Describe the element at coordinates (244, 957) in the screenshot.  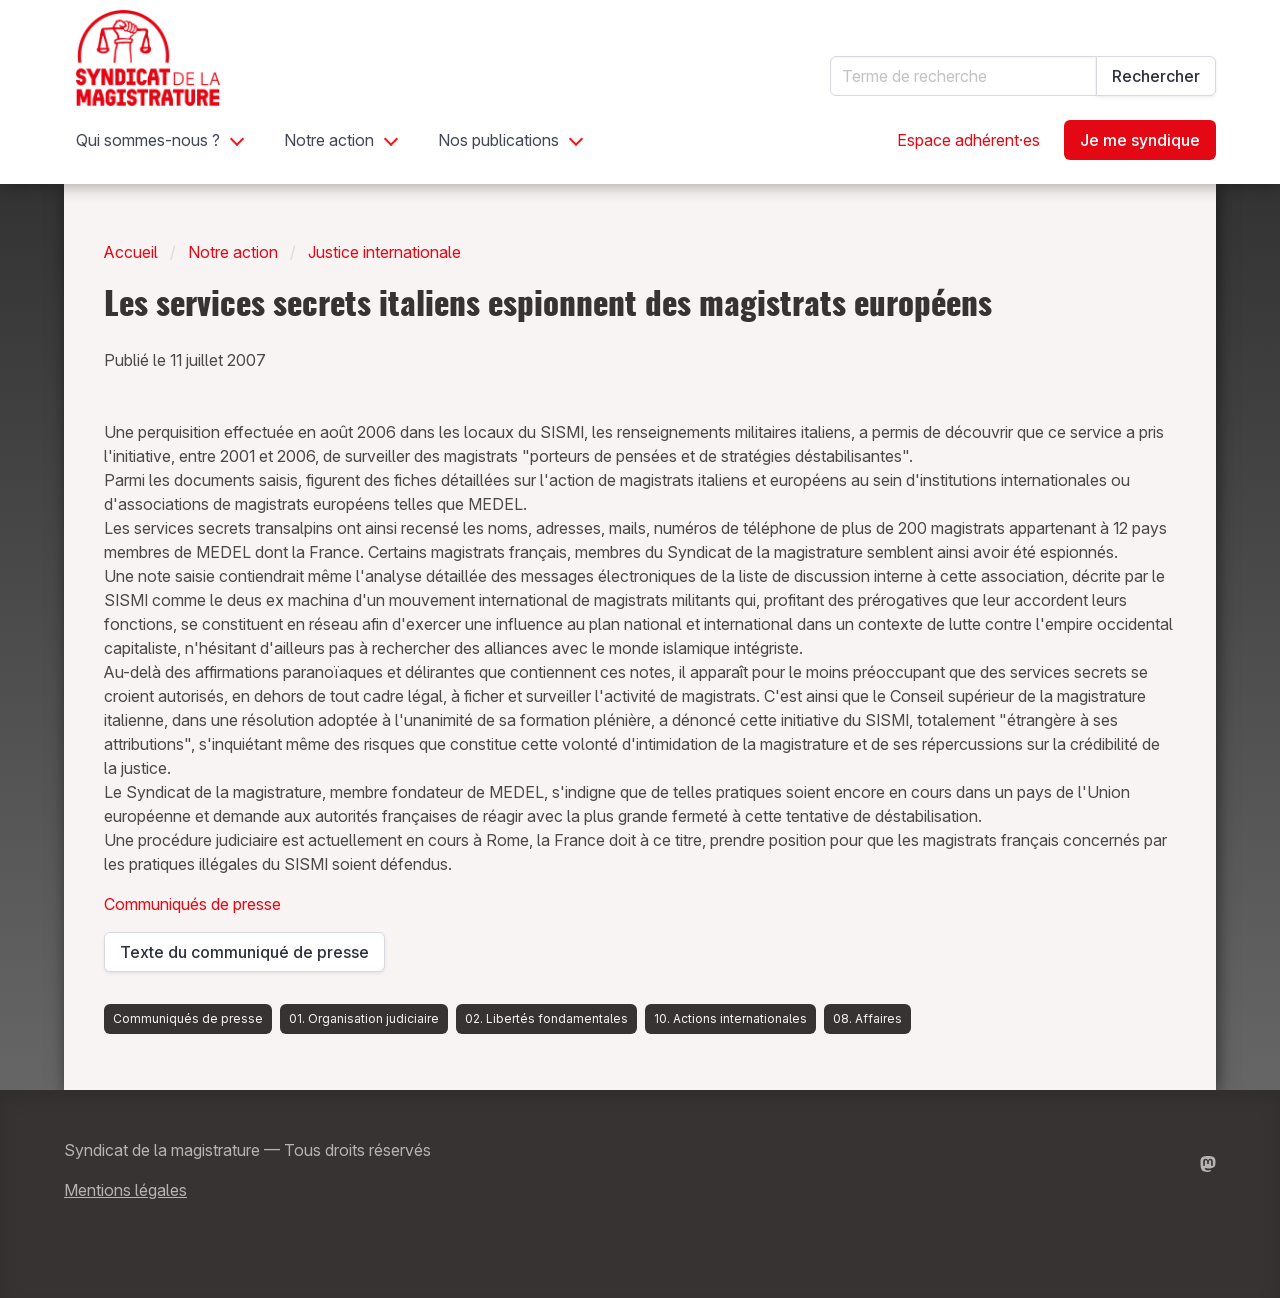
I see `Texte du communiqué de presse` at that location.